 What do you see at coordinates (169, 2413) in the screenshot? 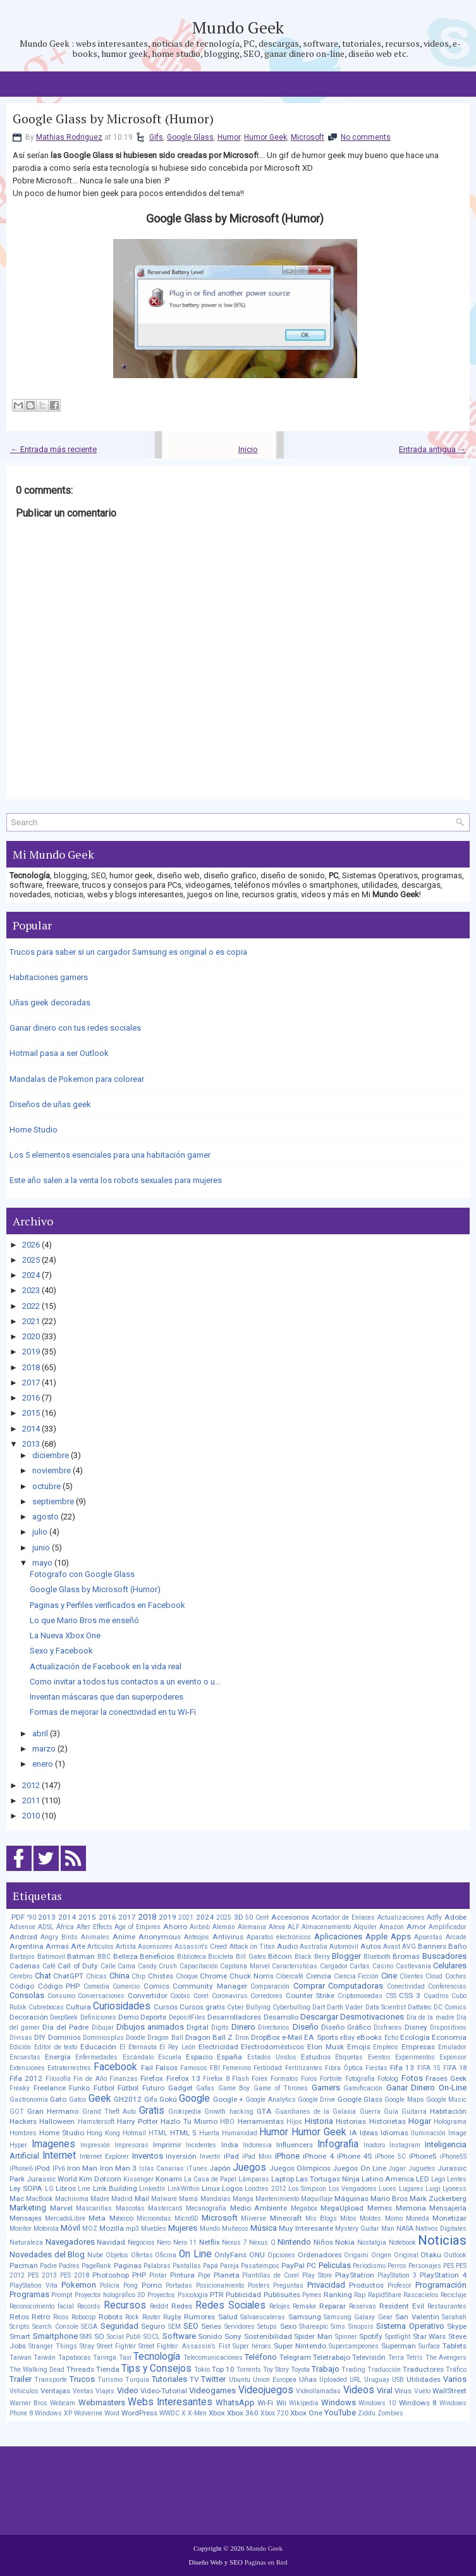
I see `WWDC` at bounding box center [169, 2413].